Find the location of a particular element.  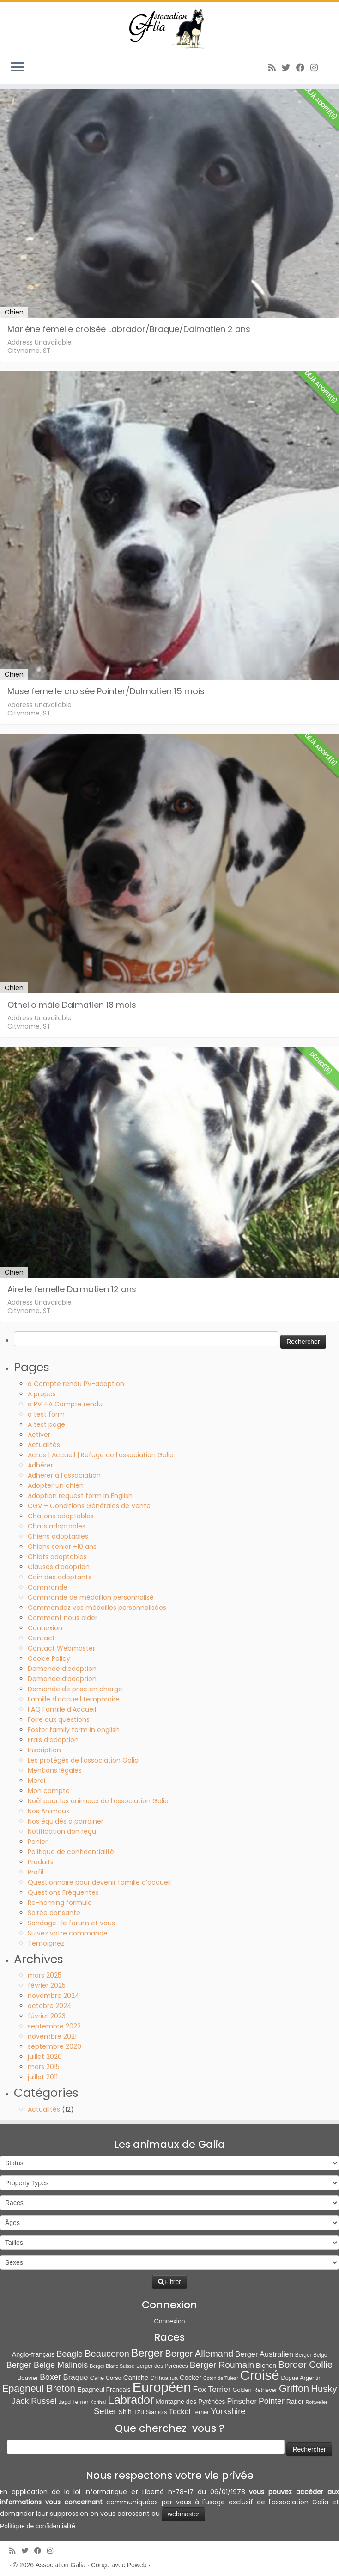

mars 2015 is located at coordinates (44, 2066).